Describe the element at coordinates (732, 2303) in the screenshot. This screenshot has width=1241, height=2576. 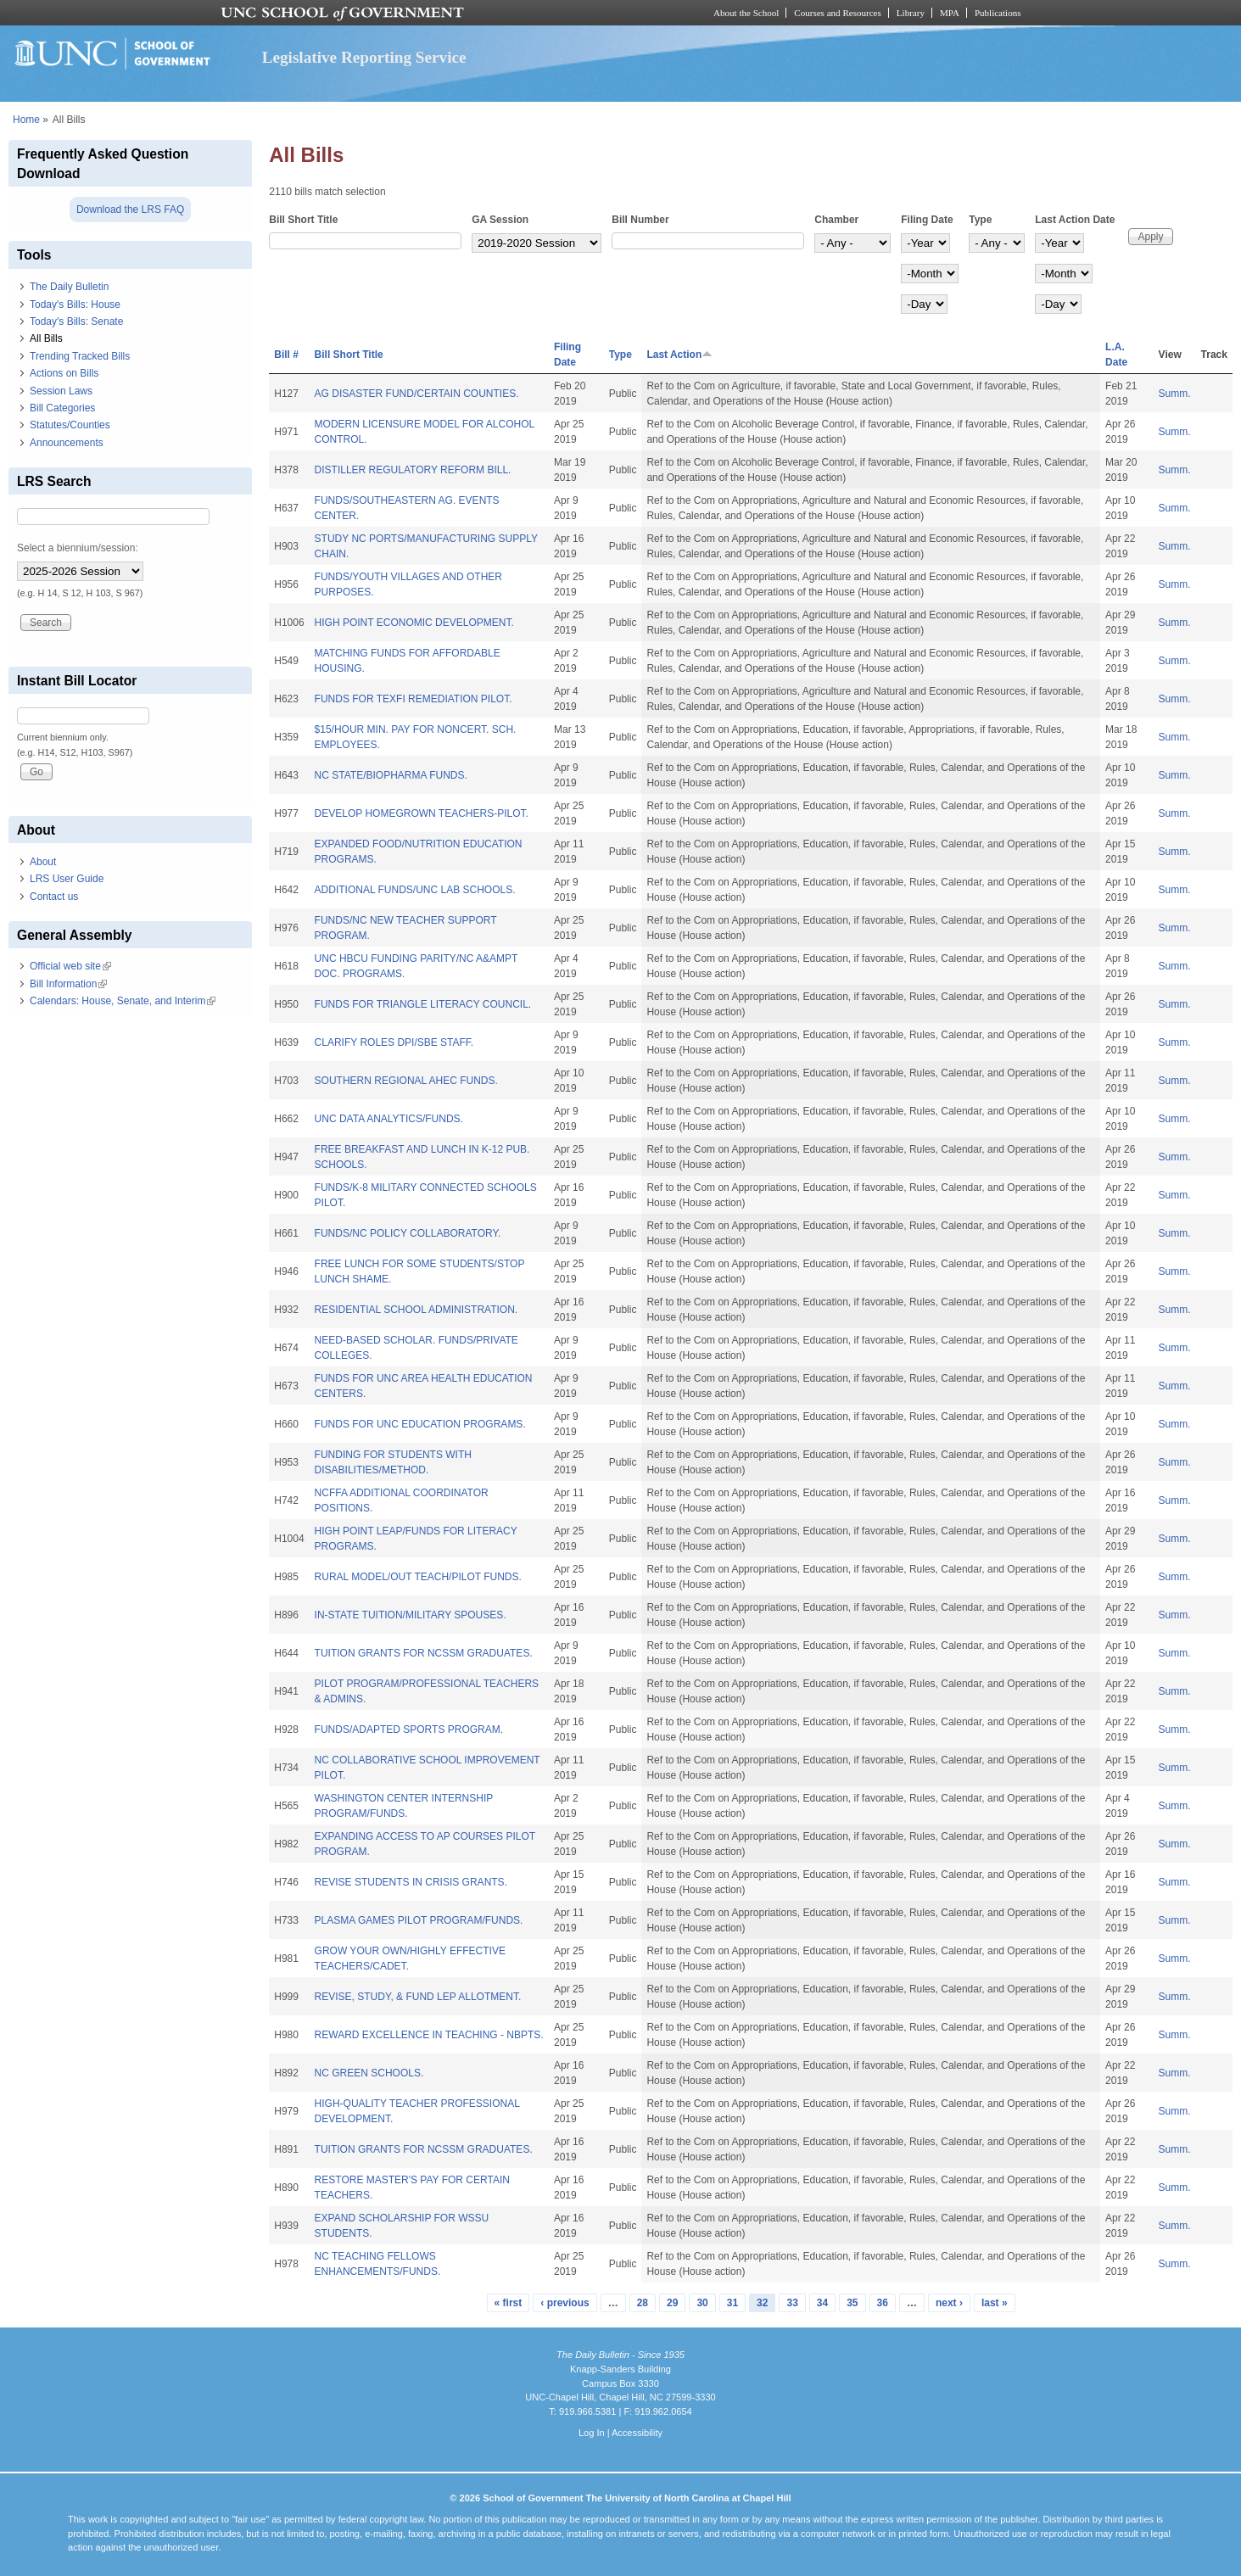
I see `31` at that location.